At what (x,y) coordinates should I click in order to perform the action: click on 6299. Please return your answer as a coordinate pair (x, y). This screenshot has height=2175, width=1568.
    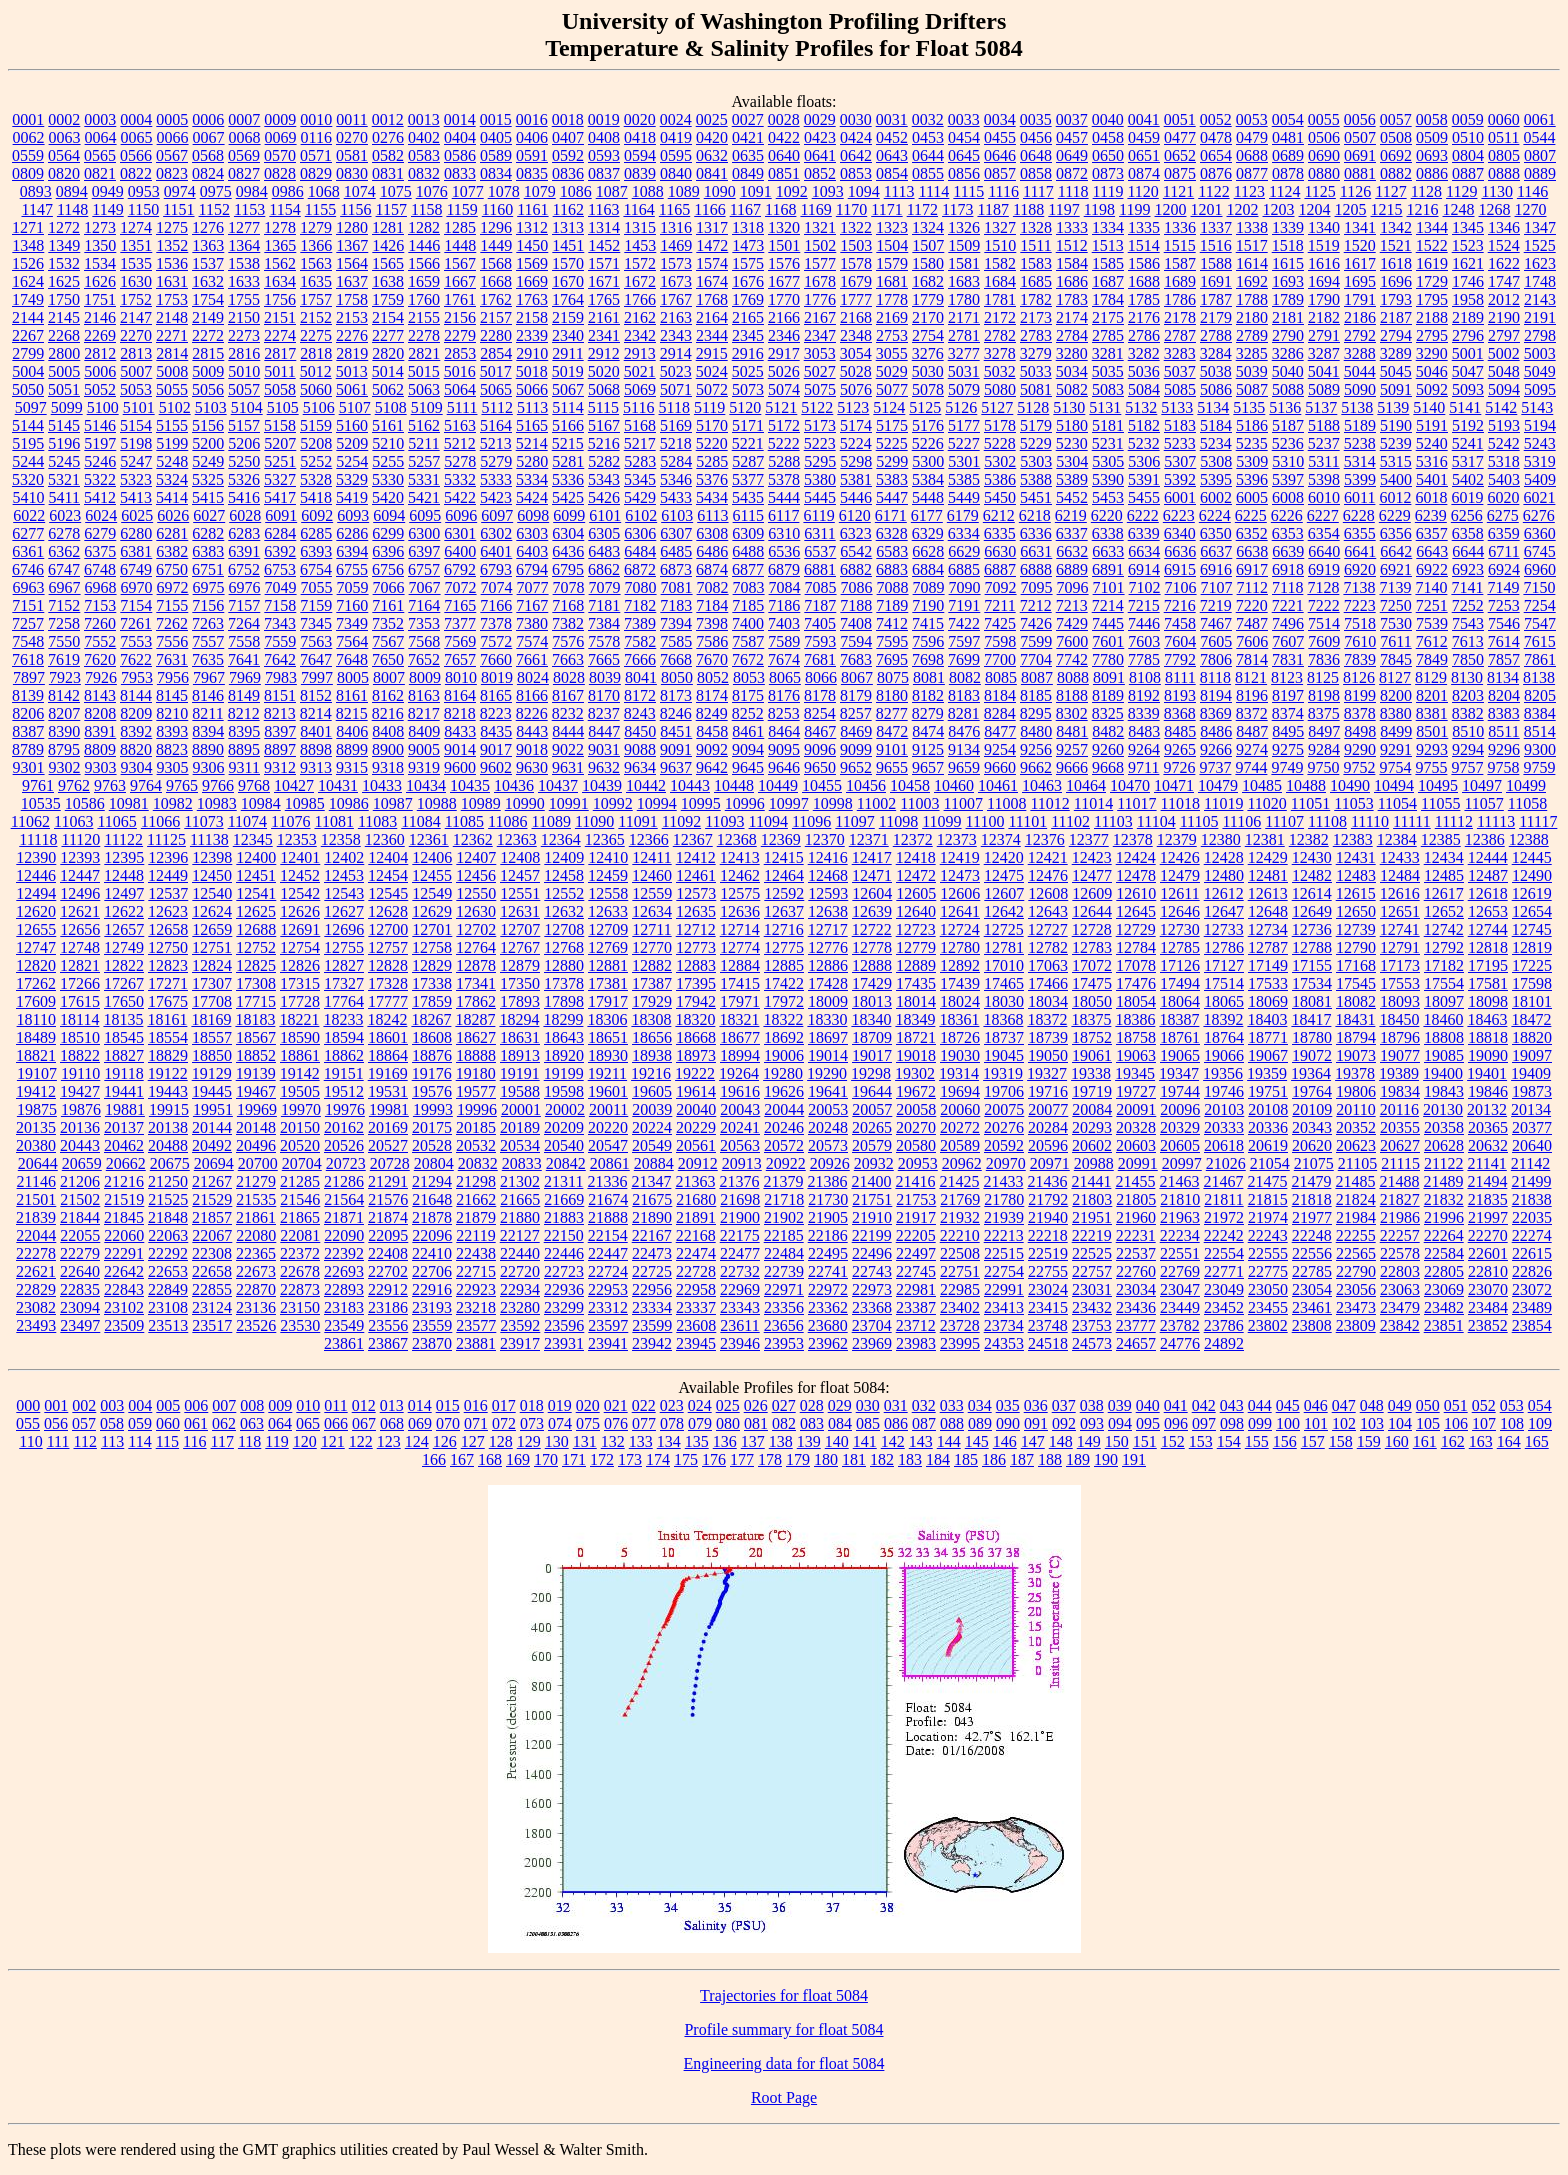
    Looking at the image, I should click on (388, 533).